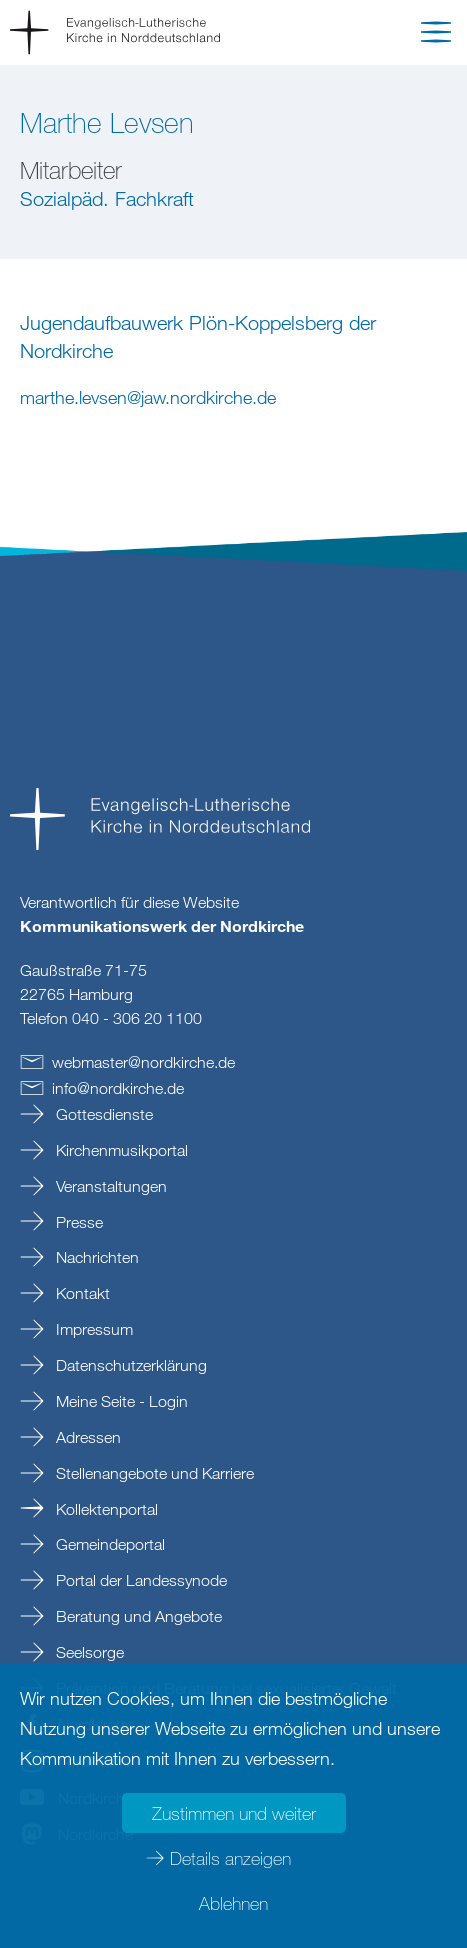  What do you see at coordinates (233, 1903) in the screenshot?
I see `Ablehnen` at bounding box center [233, 1903].